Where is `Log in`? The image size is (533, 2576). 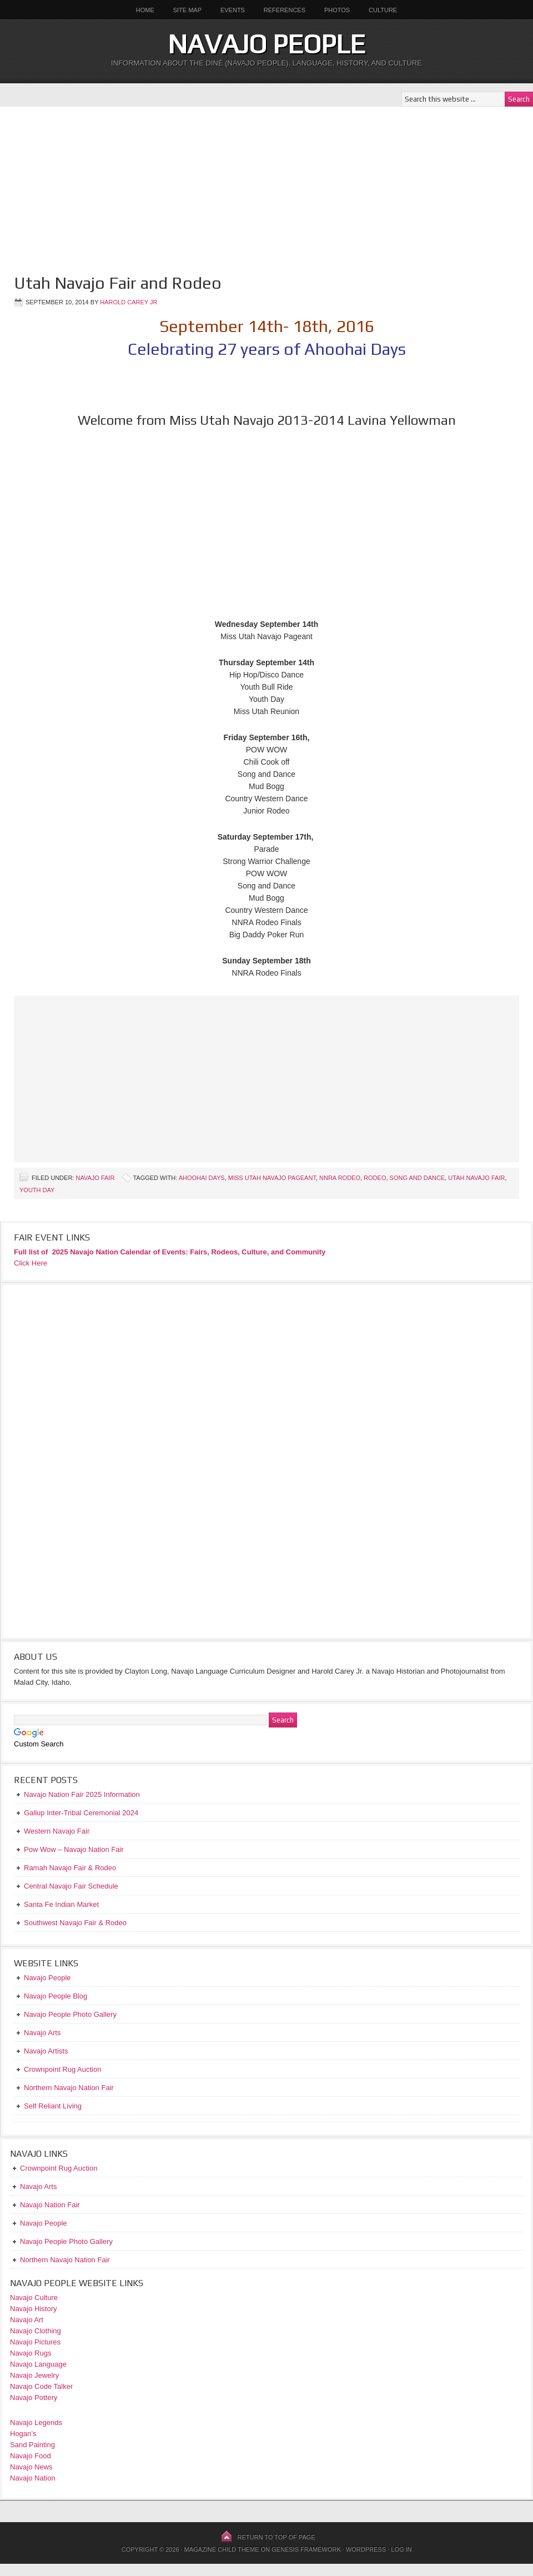
Log in is located at coordinates (401, 2549).